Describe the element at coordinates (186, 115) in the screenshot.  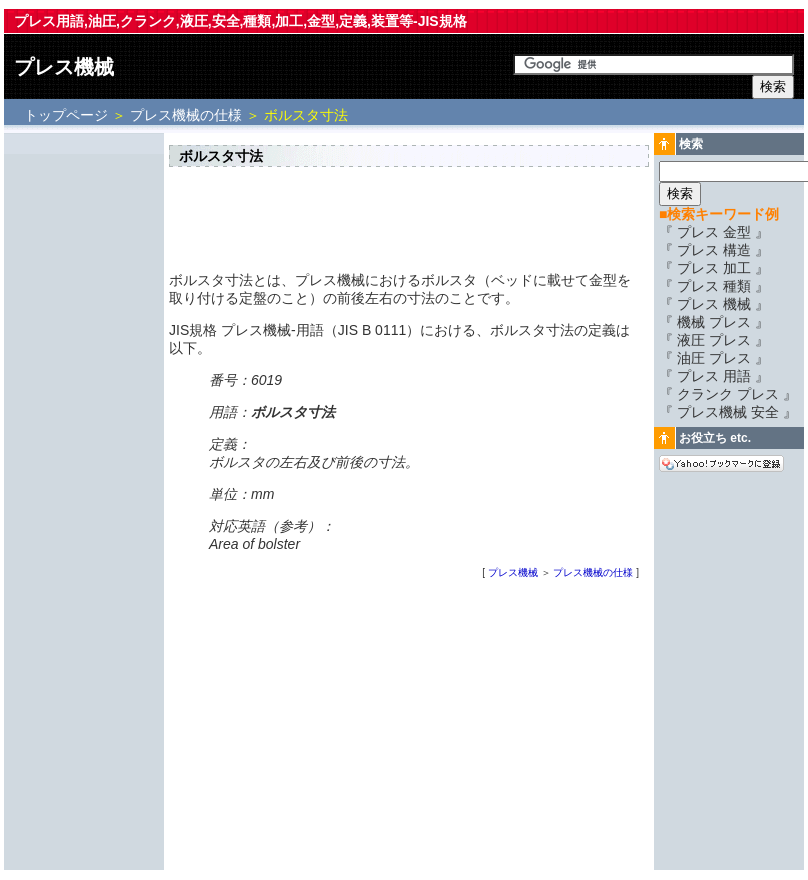
I see `プレス機械の仕様` at that location.